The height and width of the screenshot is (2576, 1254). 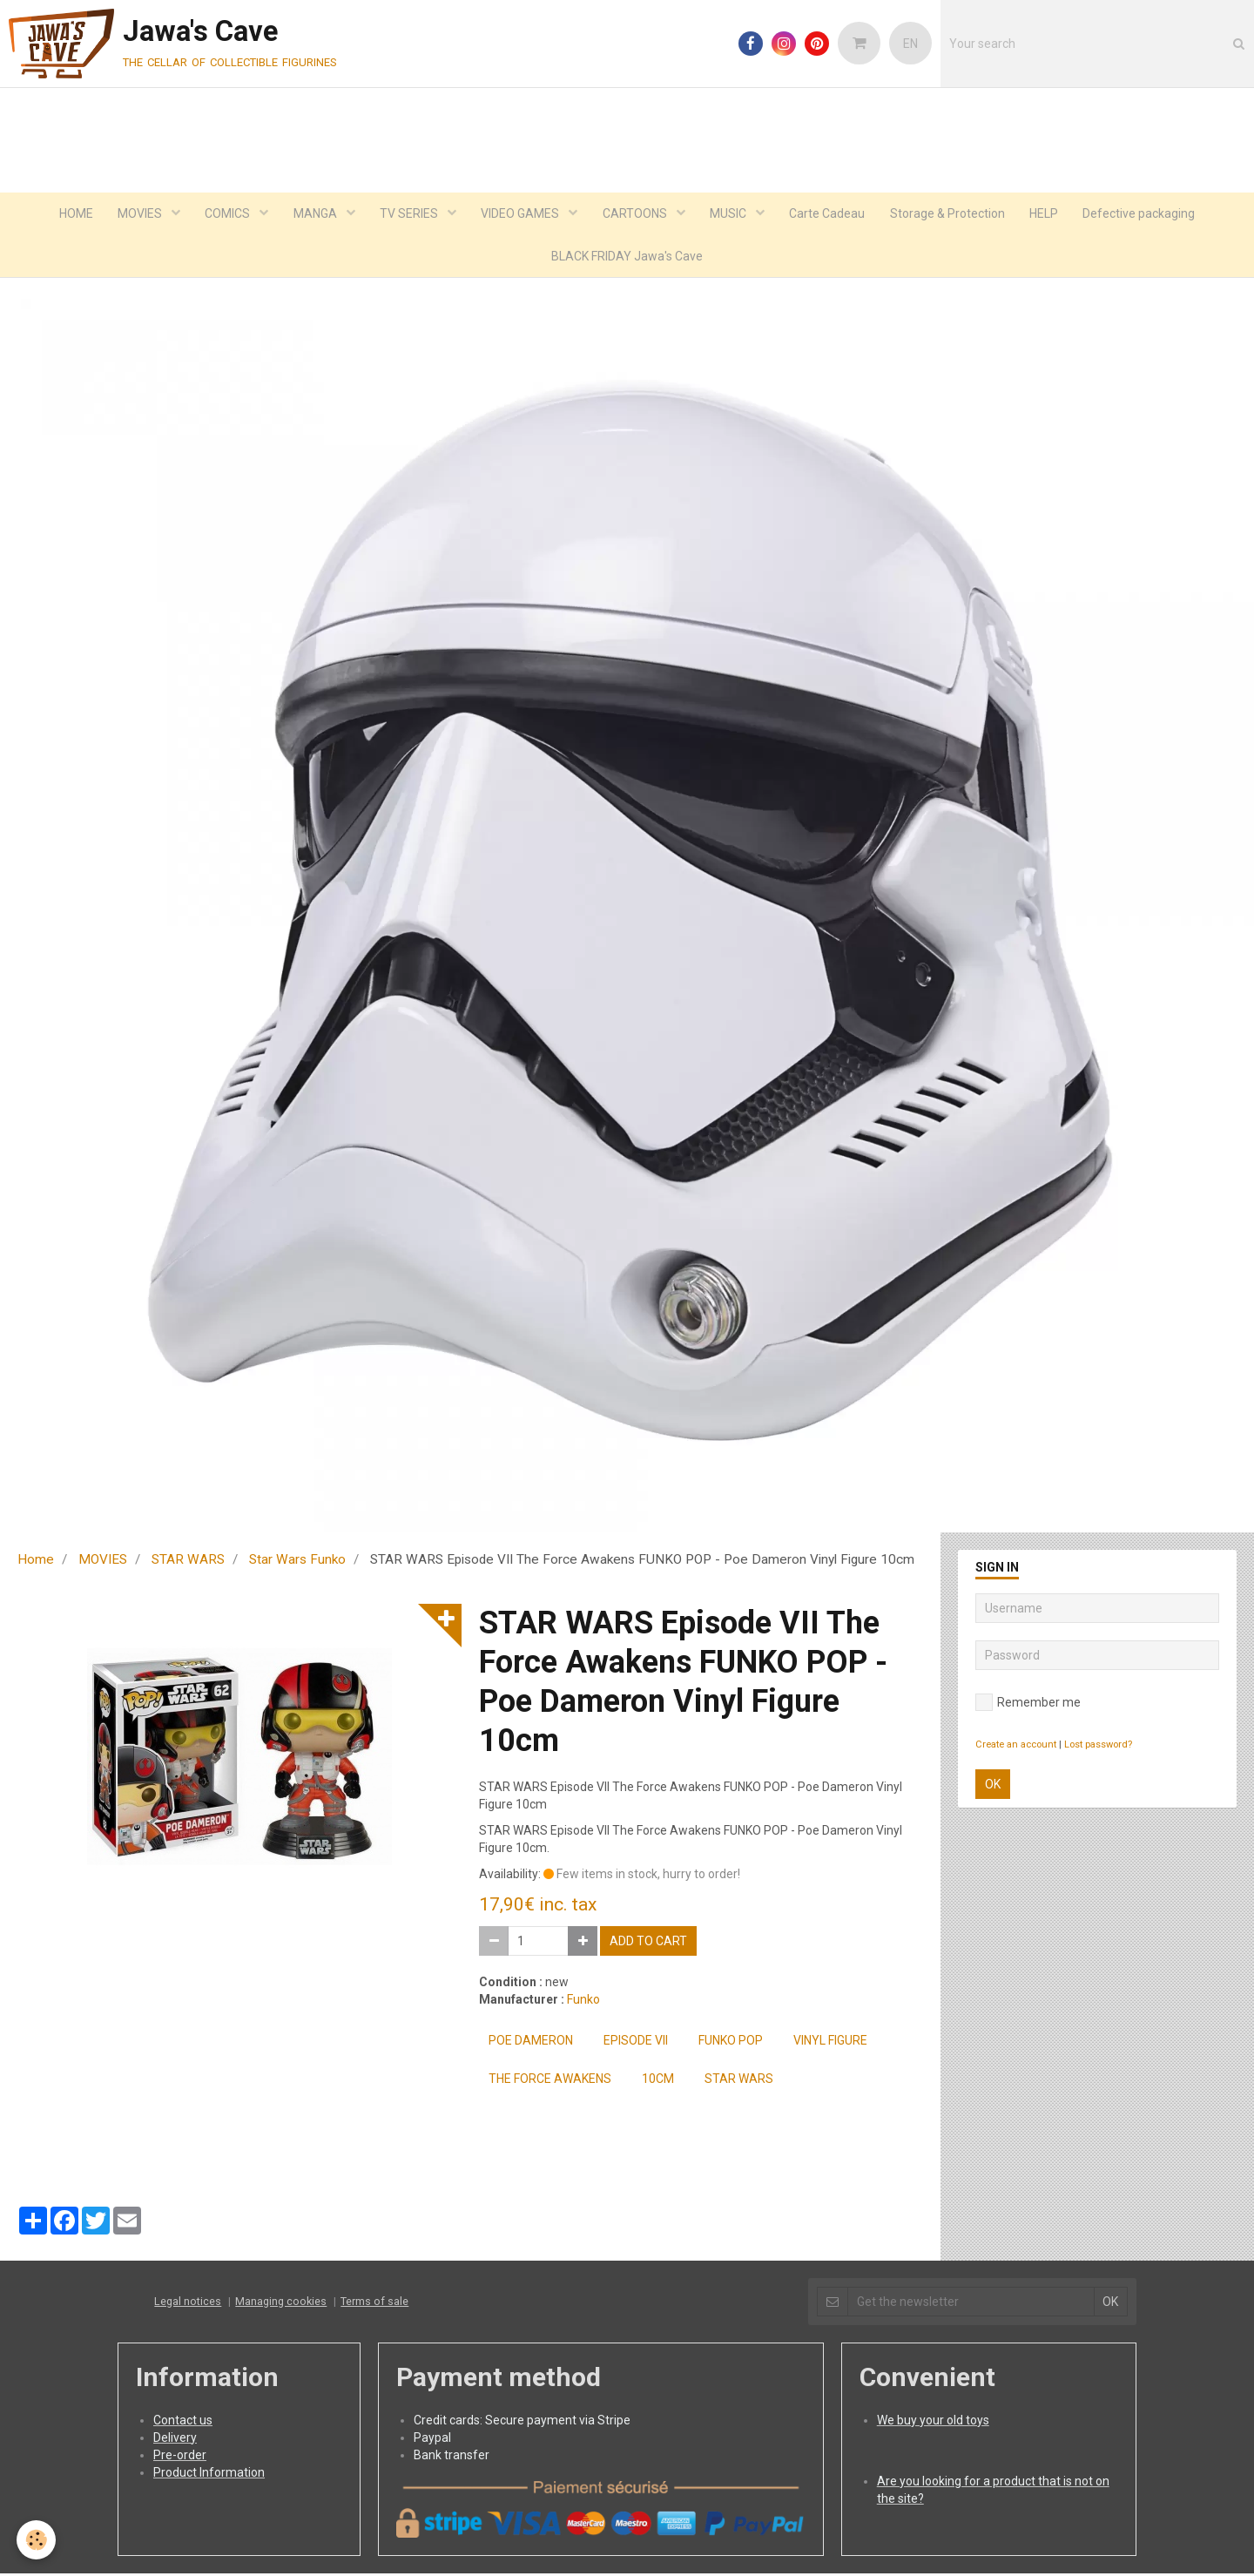 What do you see at coordinates (583, 2002) in the screenshot?
I see `Funko` at bounding box center [583, 2002].